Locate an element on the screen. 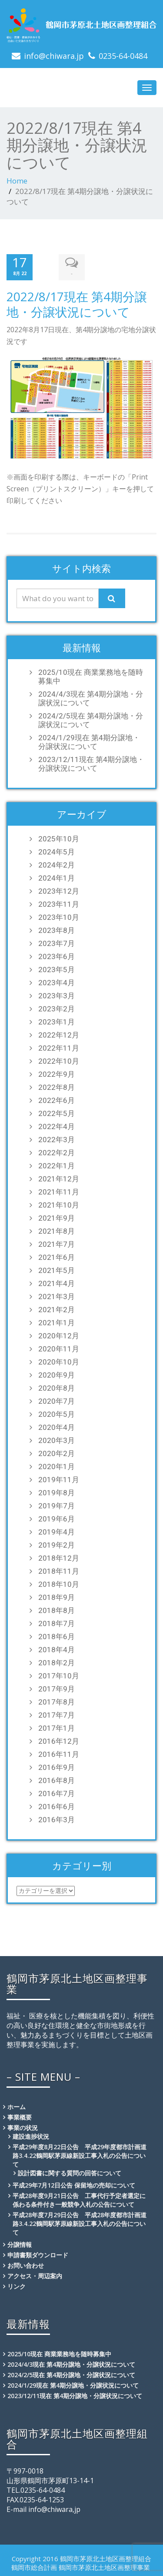 This screenshot has width=163, height=2576. 2019年6月 is located at coordinates (56, 1518).